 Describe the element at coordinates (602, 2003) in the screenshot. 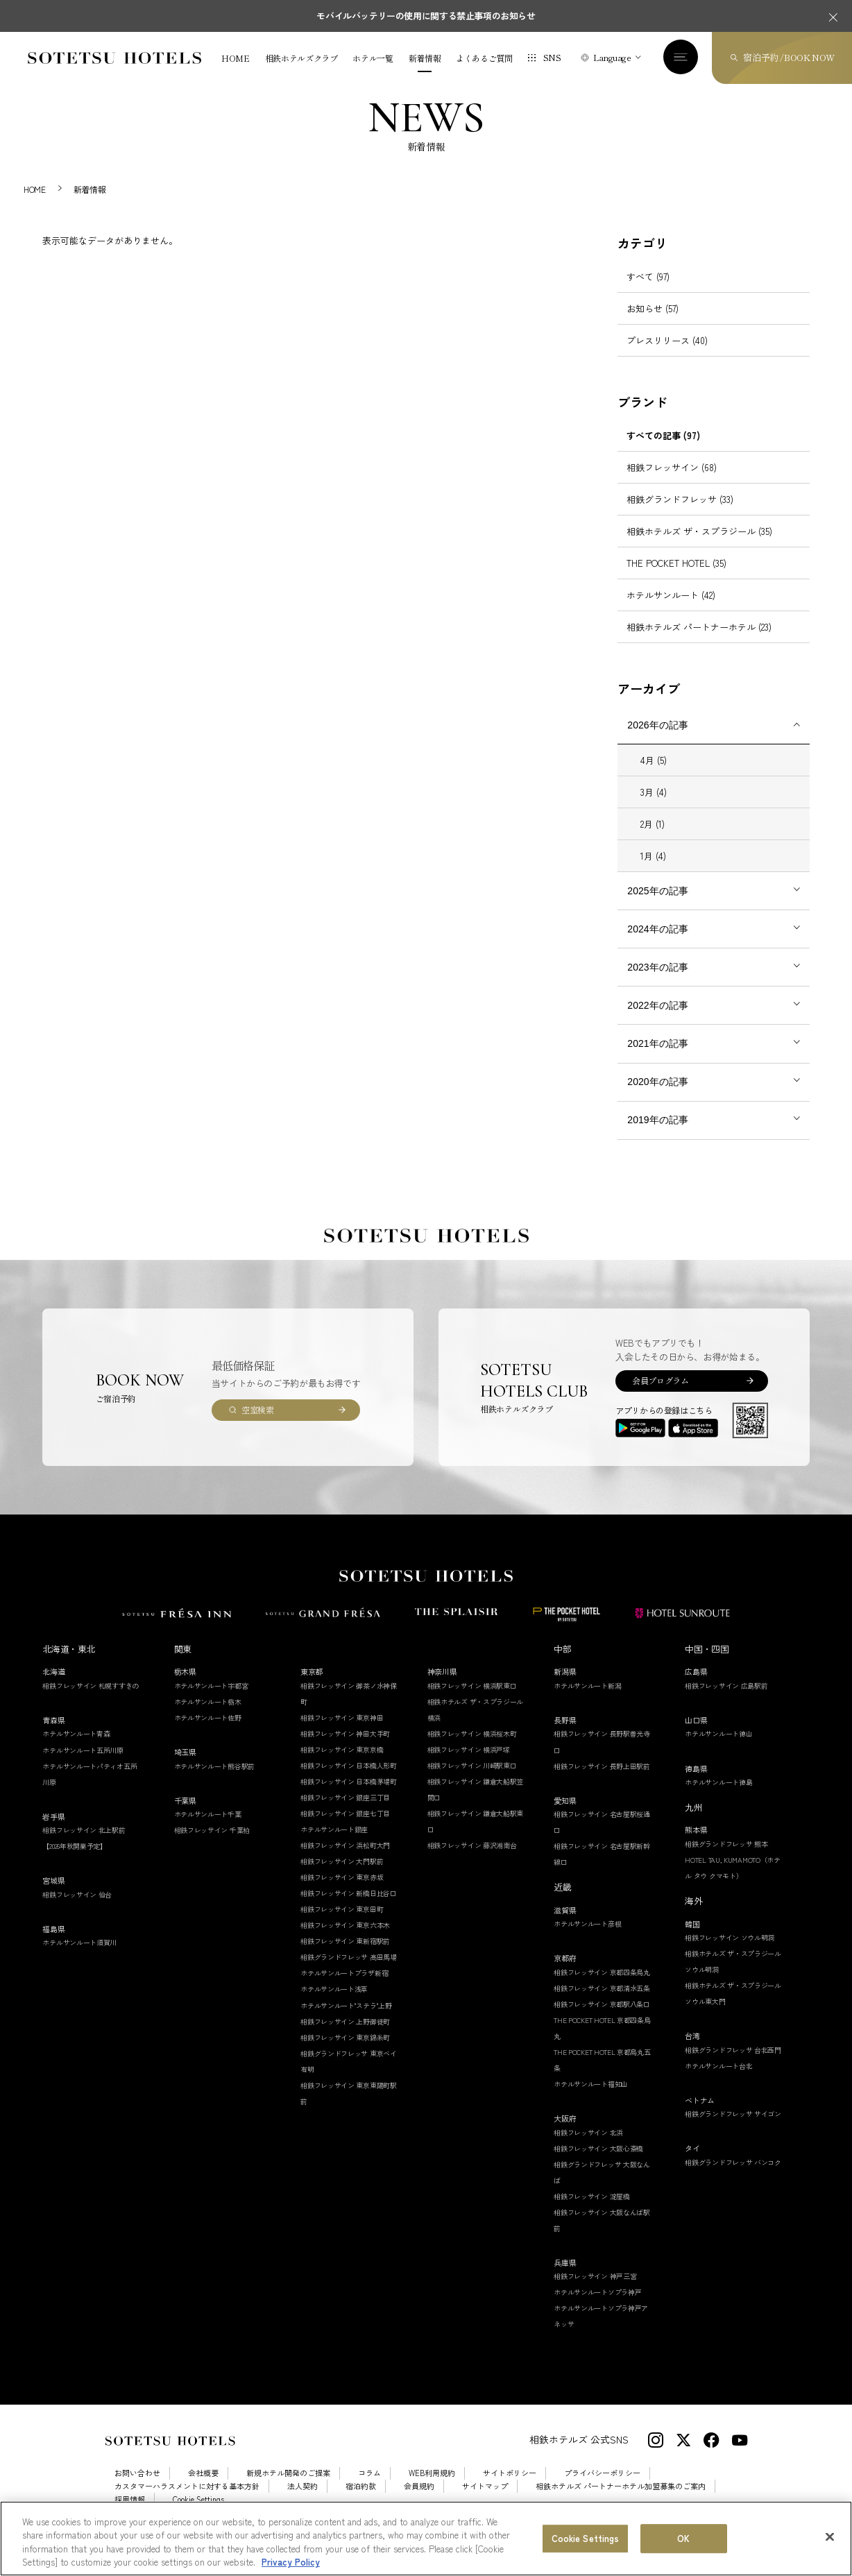

I see `相鉄フレッサイン 京都清水五条` at that location.